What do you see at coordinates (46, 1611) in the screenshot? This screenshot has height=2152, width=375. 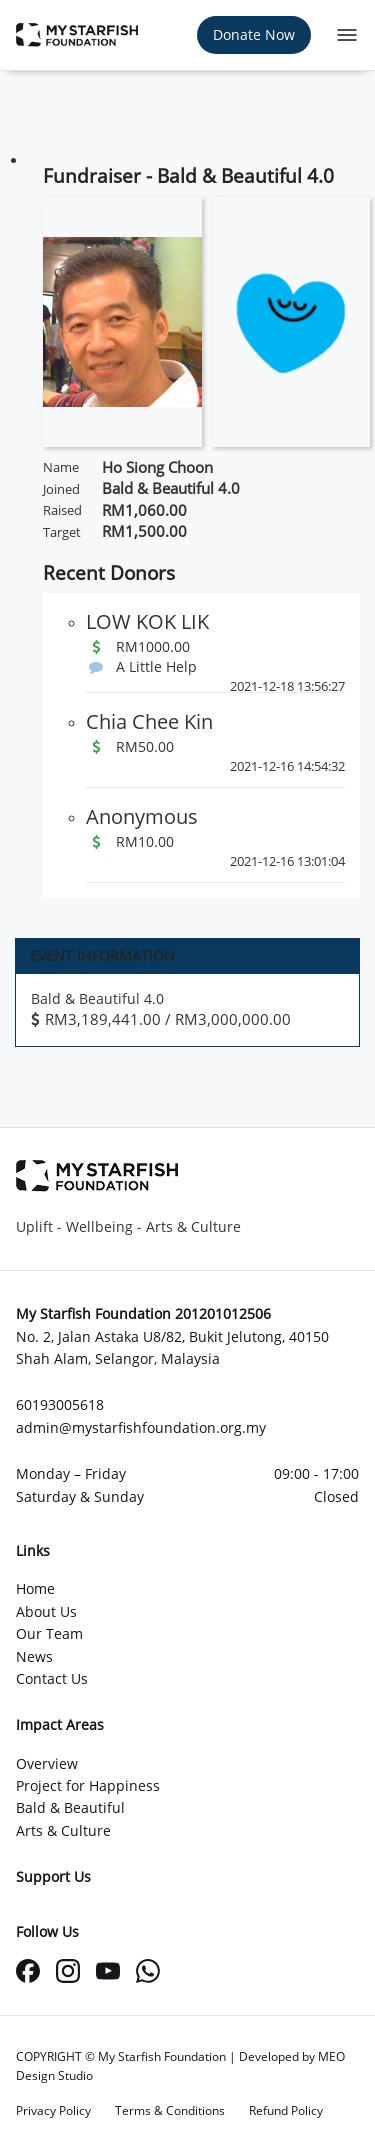 I see `About Us` at bounding box center [46, 1611].